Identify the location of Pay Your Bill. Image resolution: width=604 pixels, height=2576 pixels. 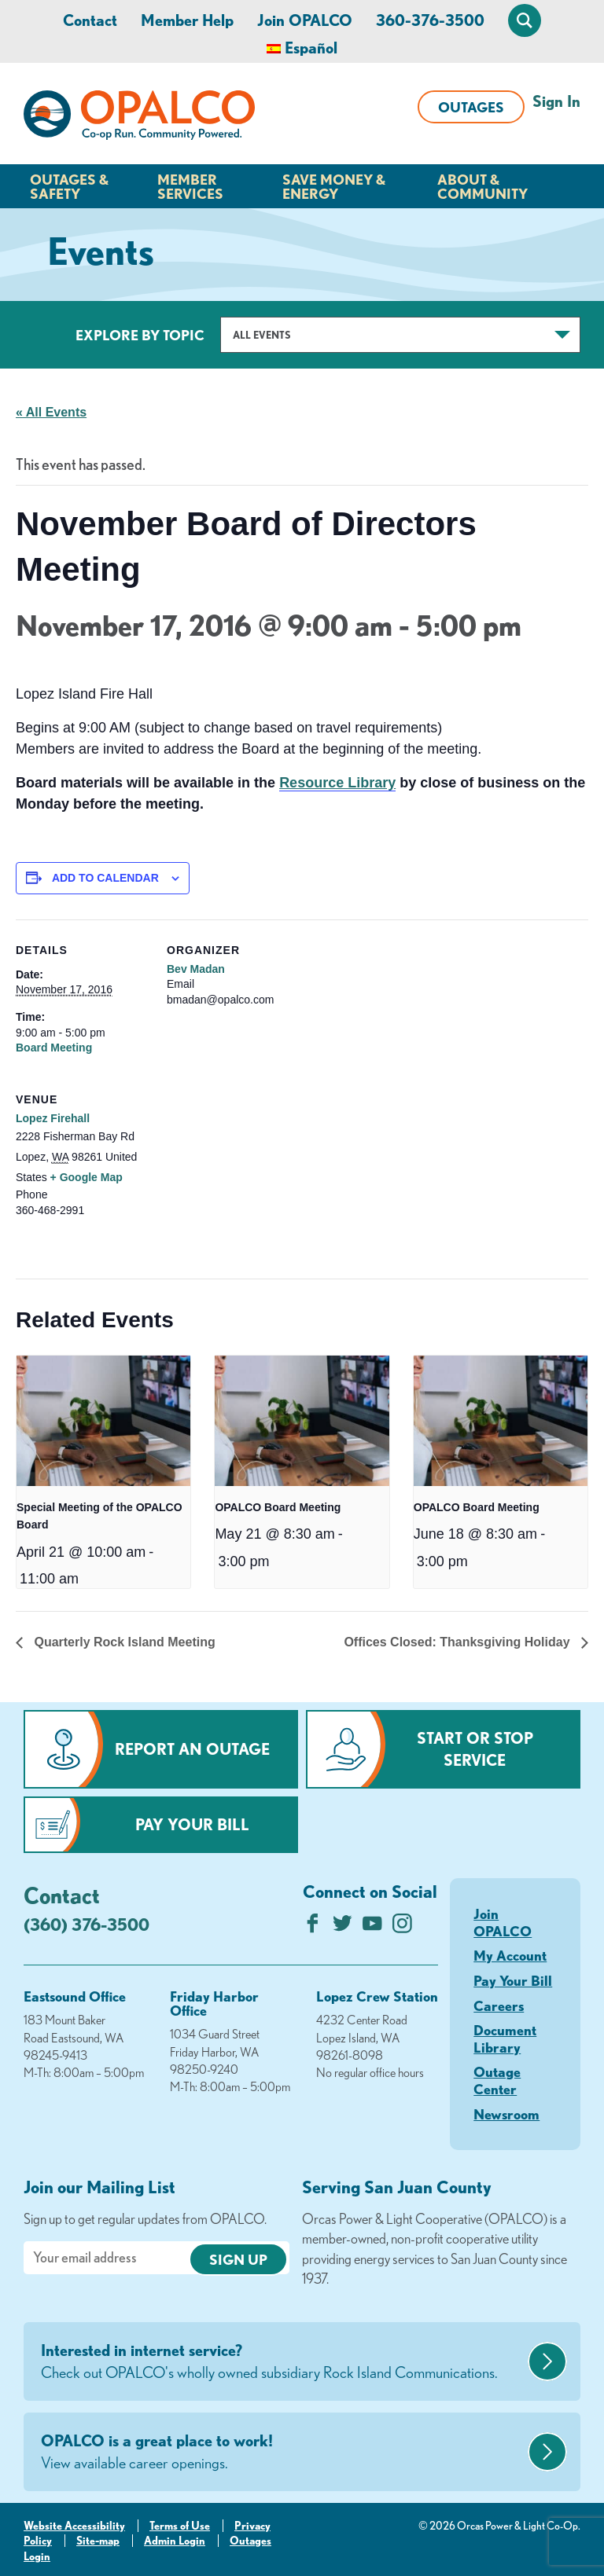
(192, 1824).